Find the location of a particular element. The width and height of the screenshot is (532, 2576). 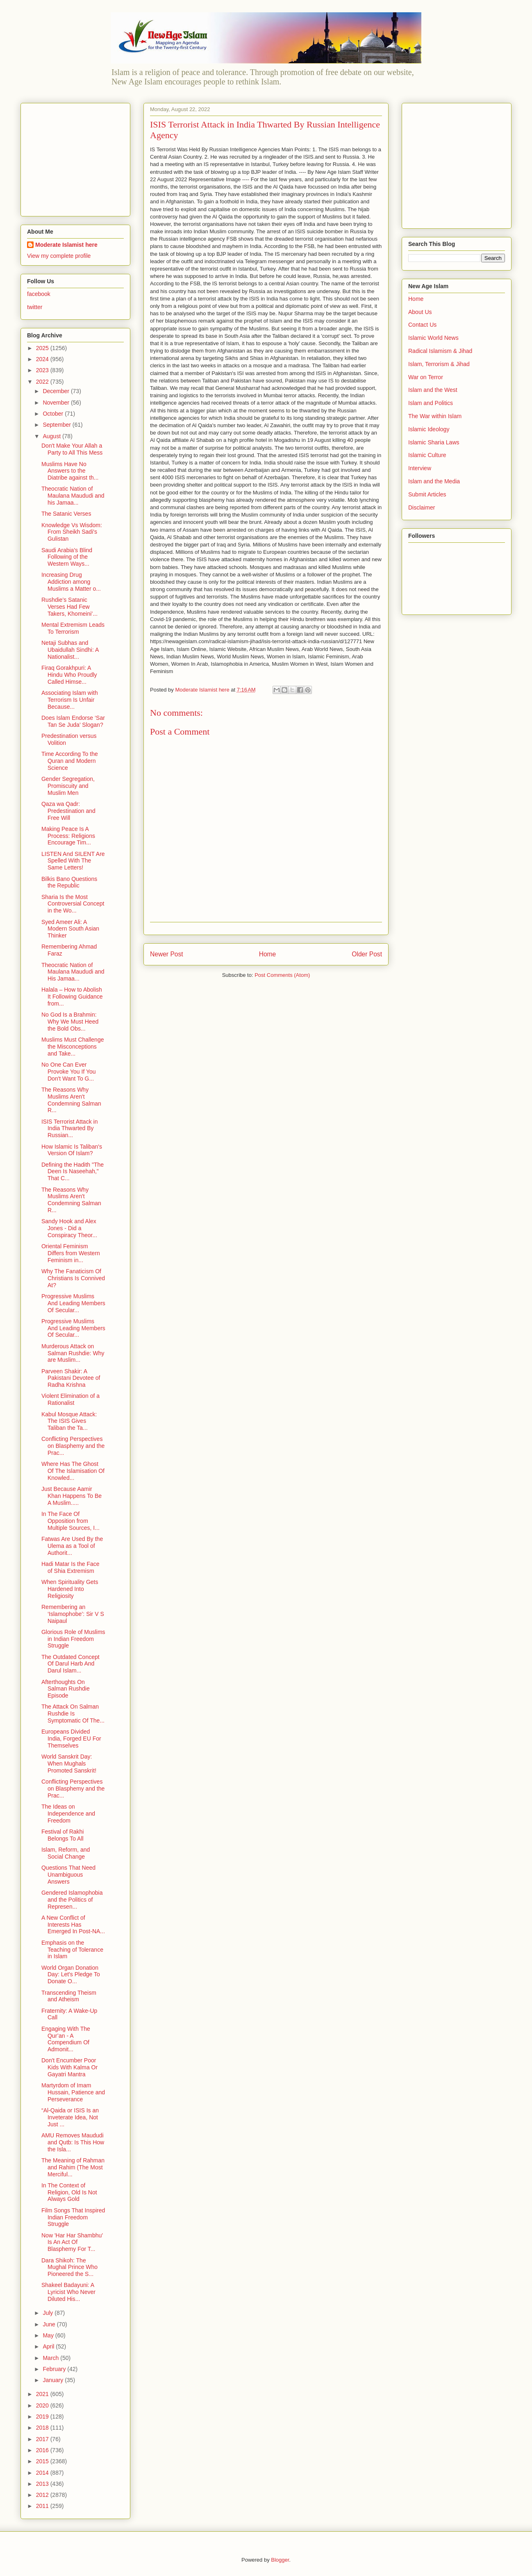

Sandy Hook and Alex Jones - Did a Conspiracy Theor... is located at coordinates (69, 1228).